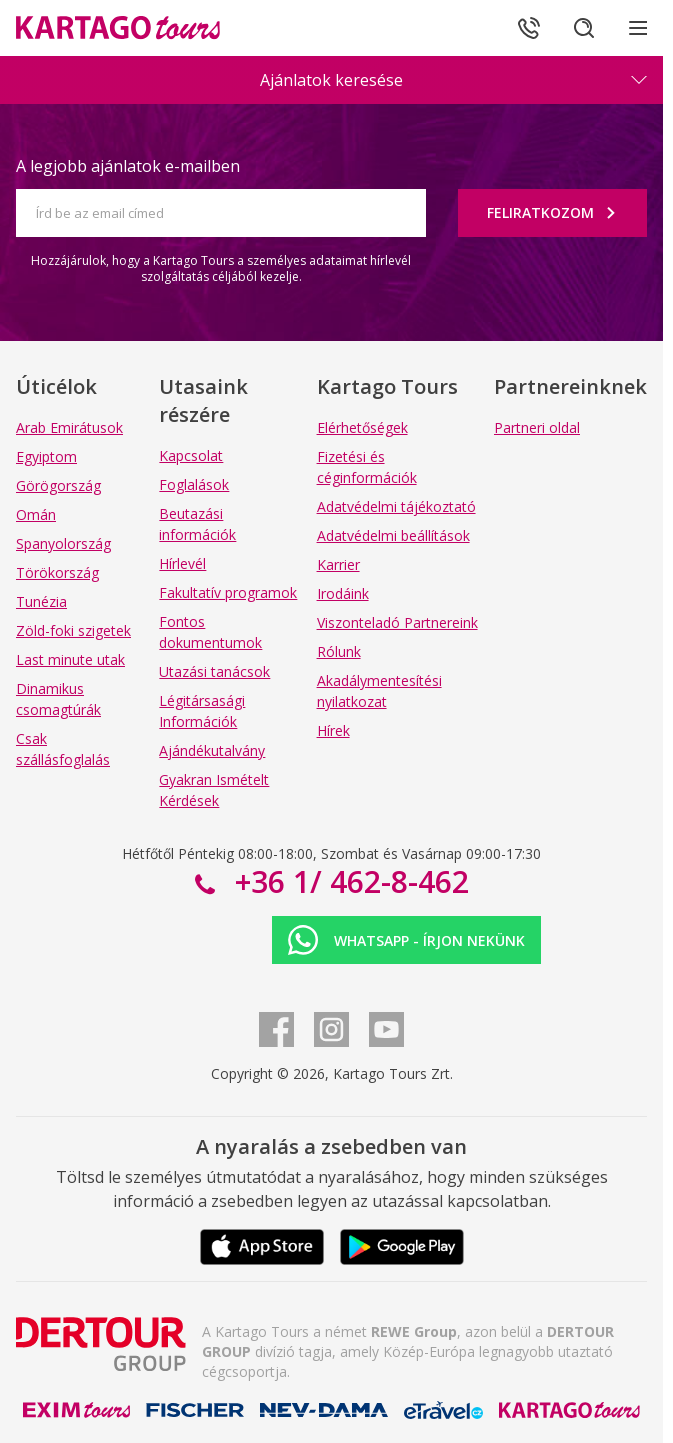 Image resolution: width=673 pixels, height=1443 pixels. Describe the element at coordinates (73, 630) in the screenshot. I see `Zöld-foki szigetek` at that location.